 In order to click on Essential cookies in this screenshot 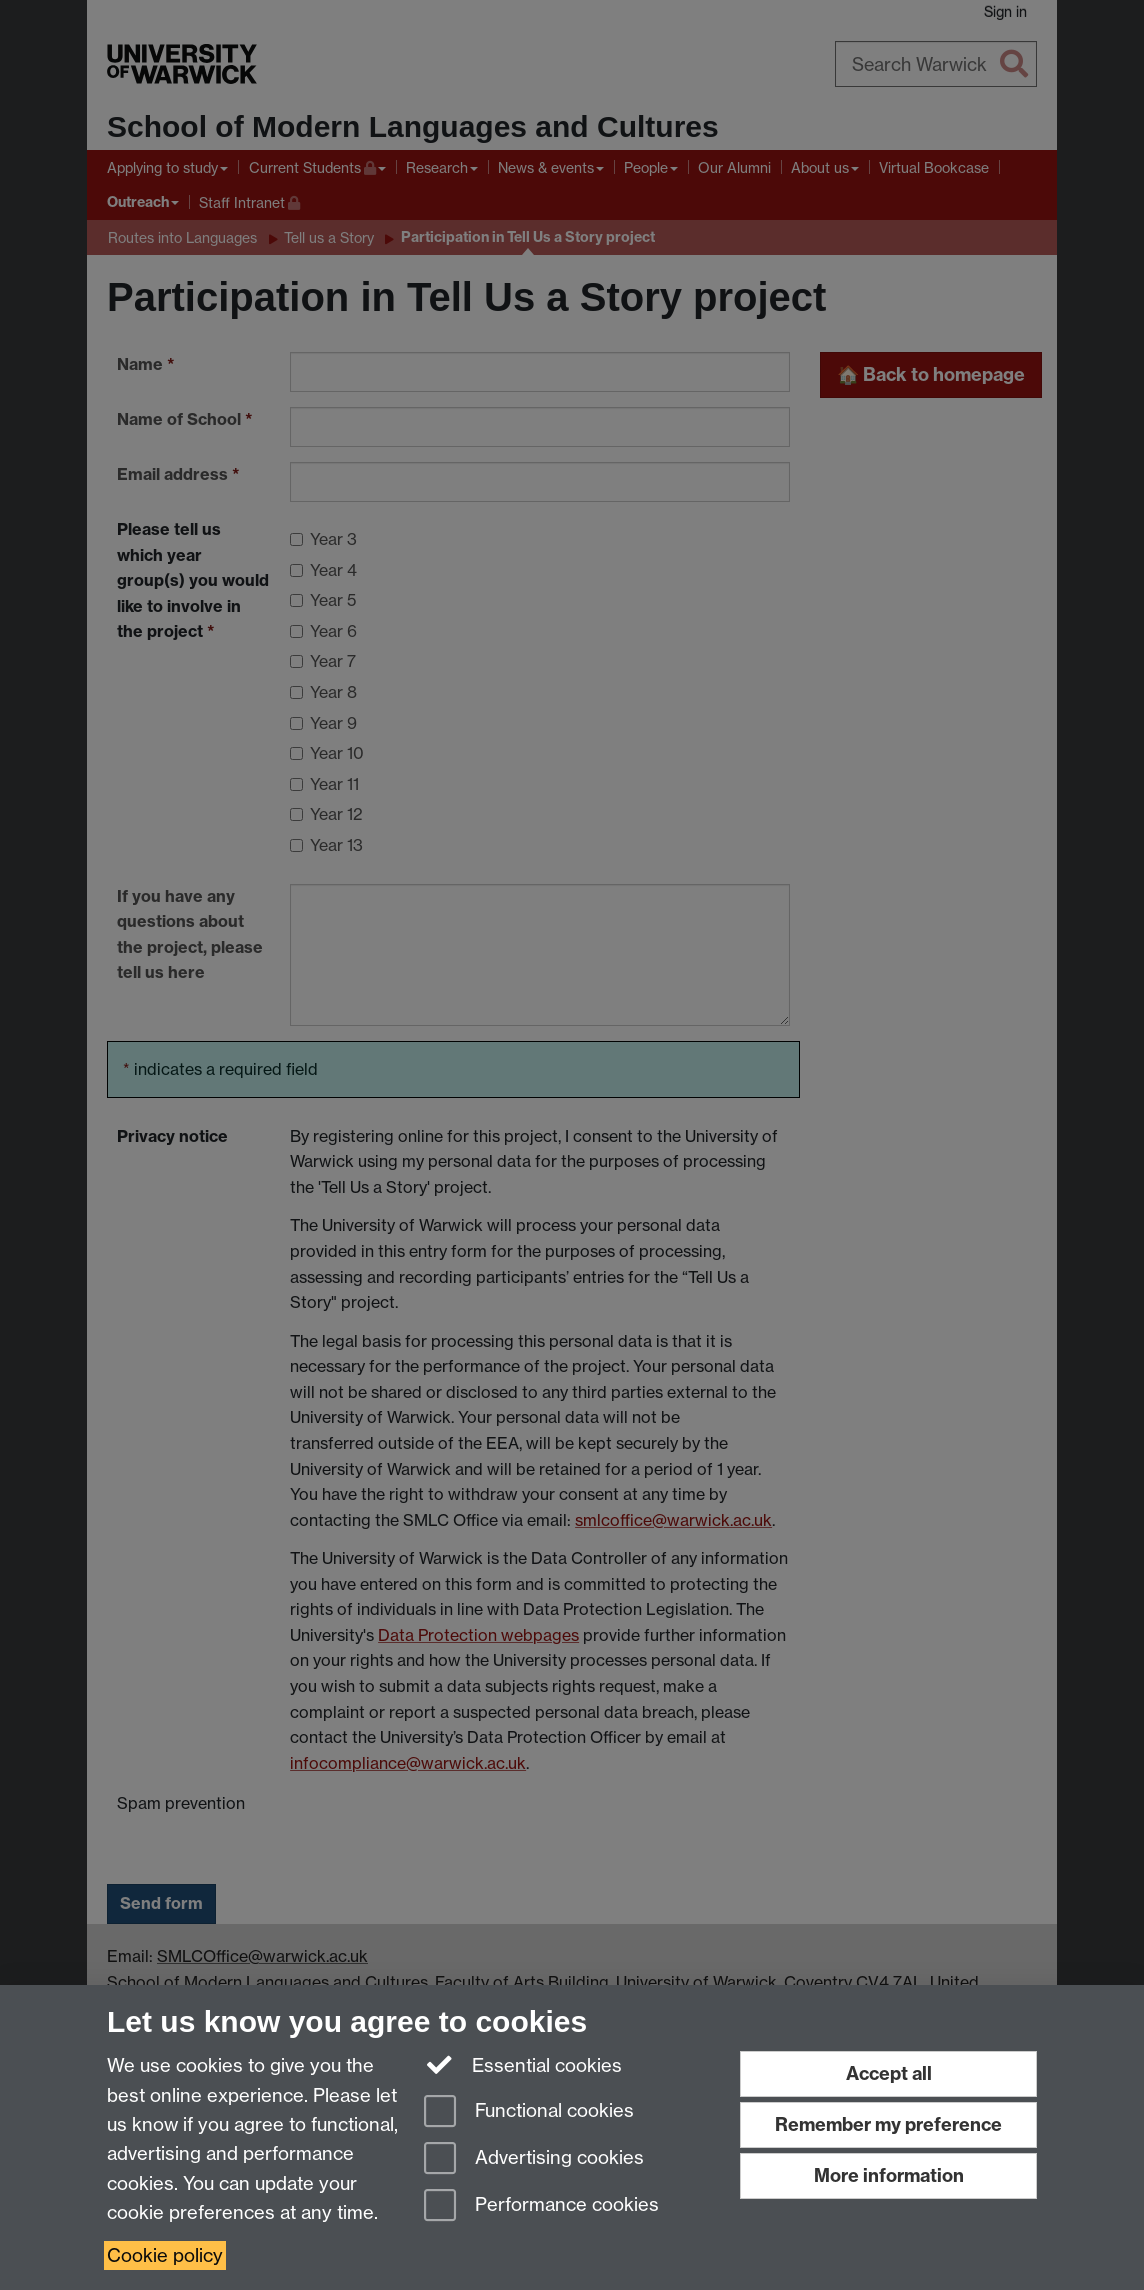, I will do `click(523, 2064)`.